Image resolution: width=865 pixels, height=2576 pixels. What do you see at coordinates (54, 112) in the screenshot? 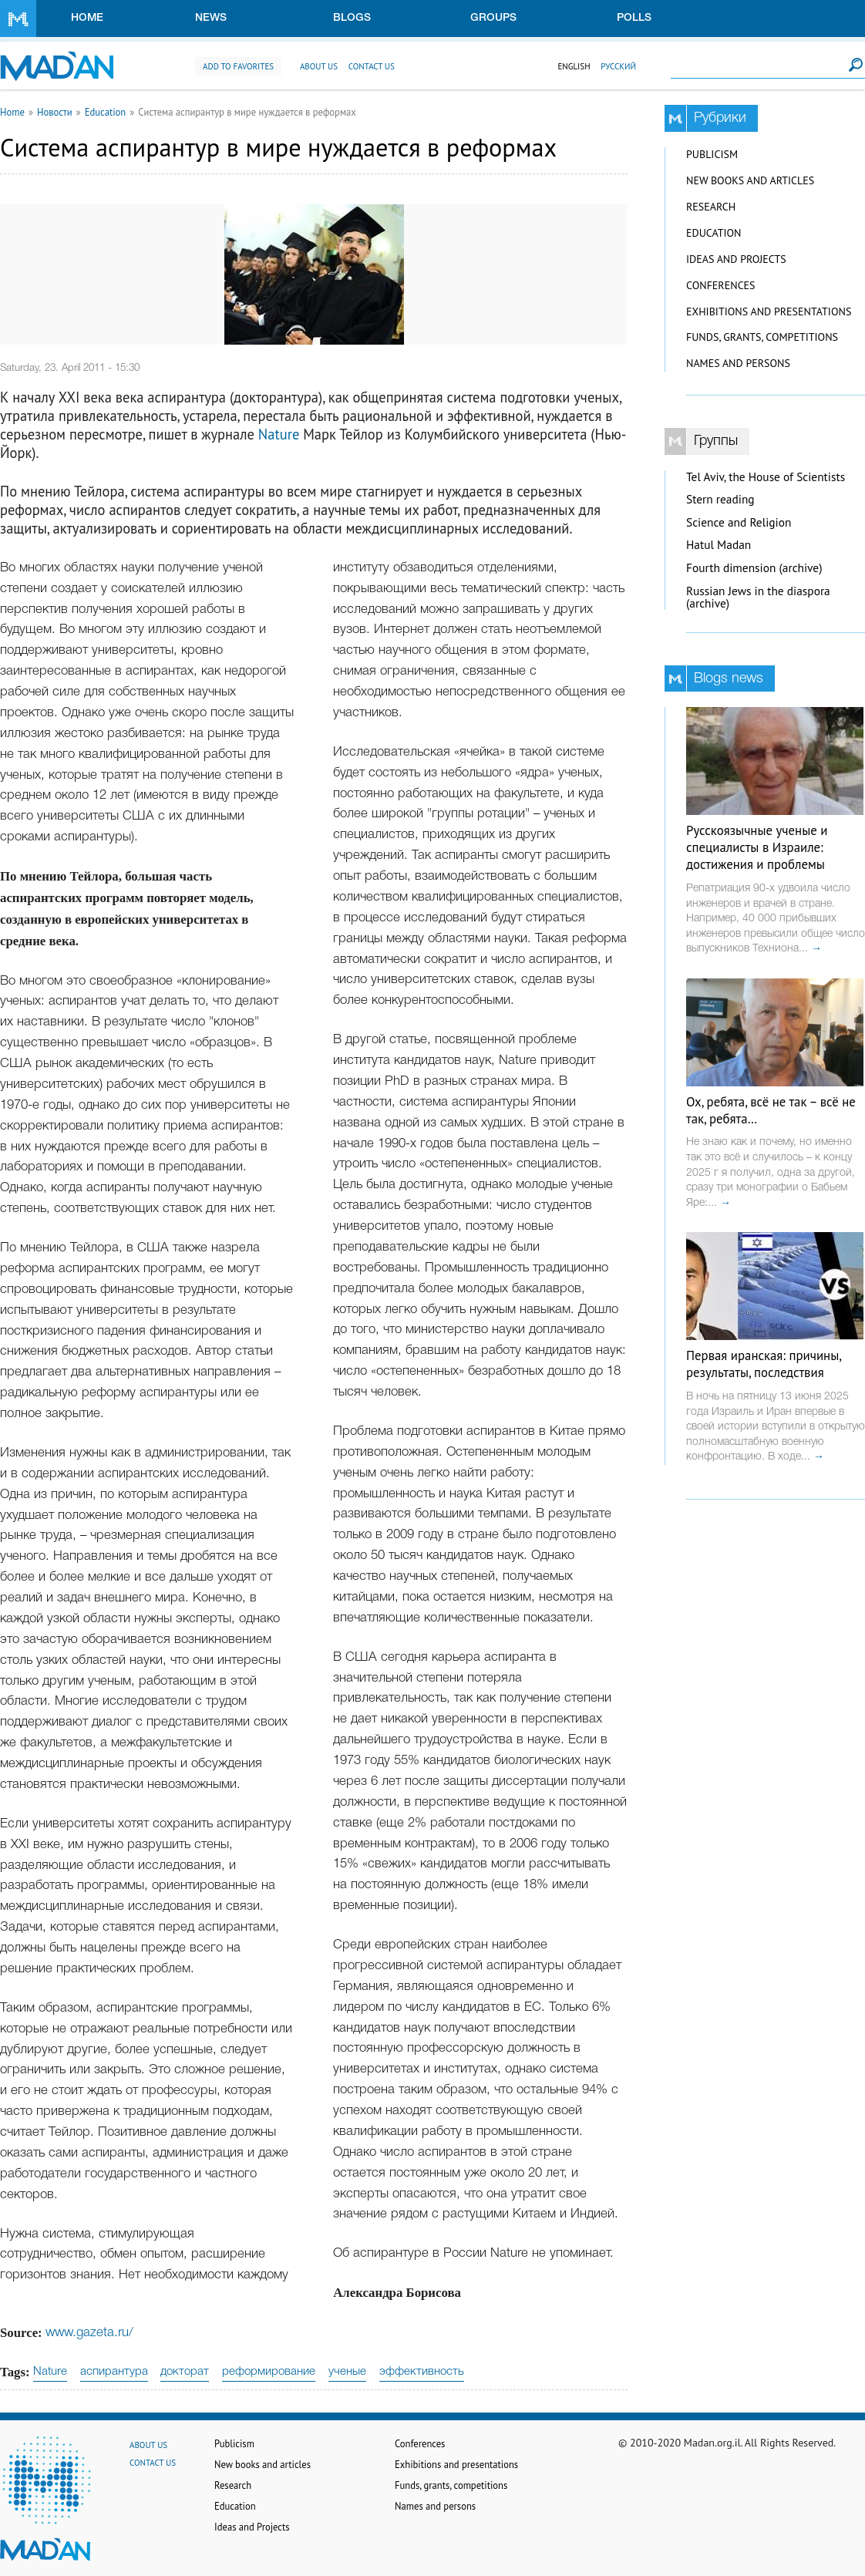
I see `Новости` at bounding box center [54, 112].